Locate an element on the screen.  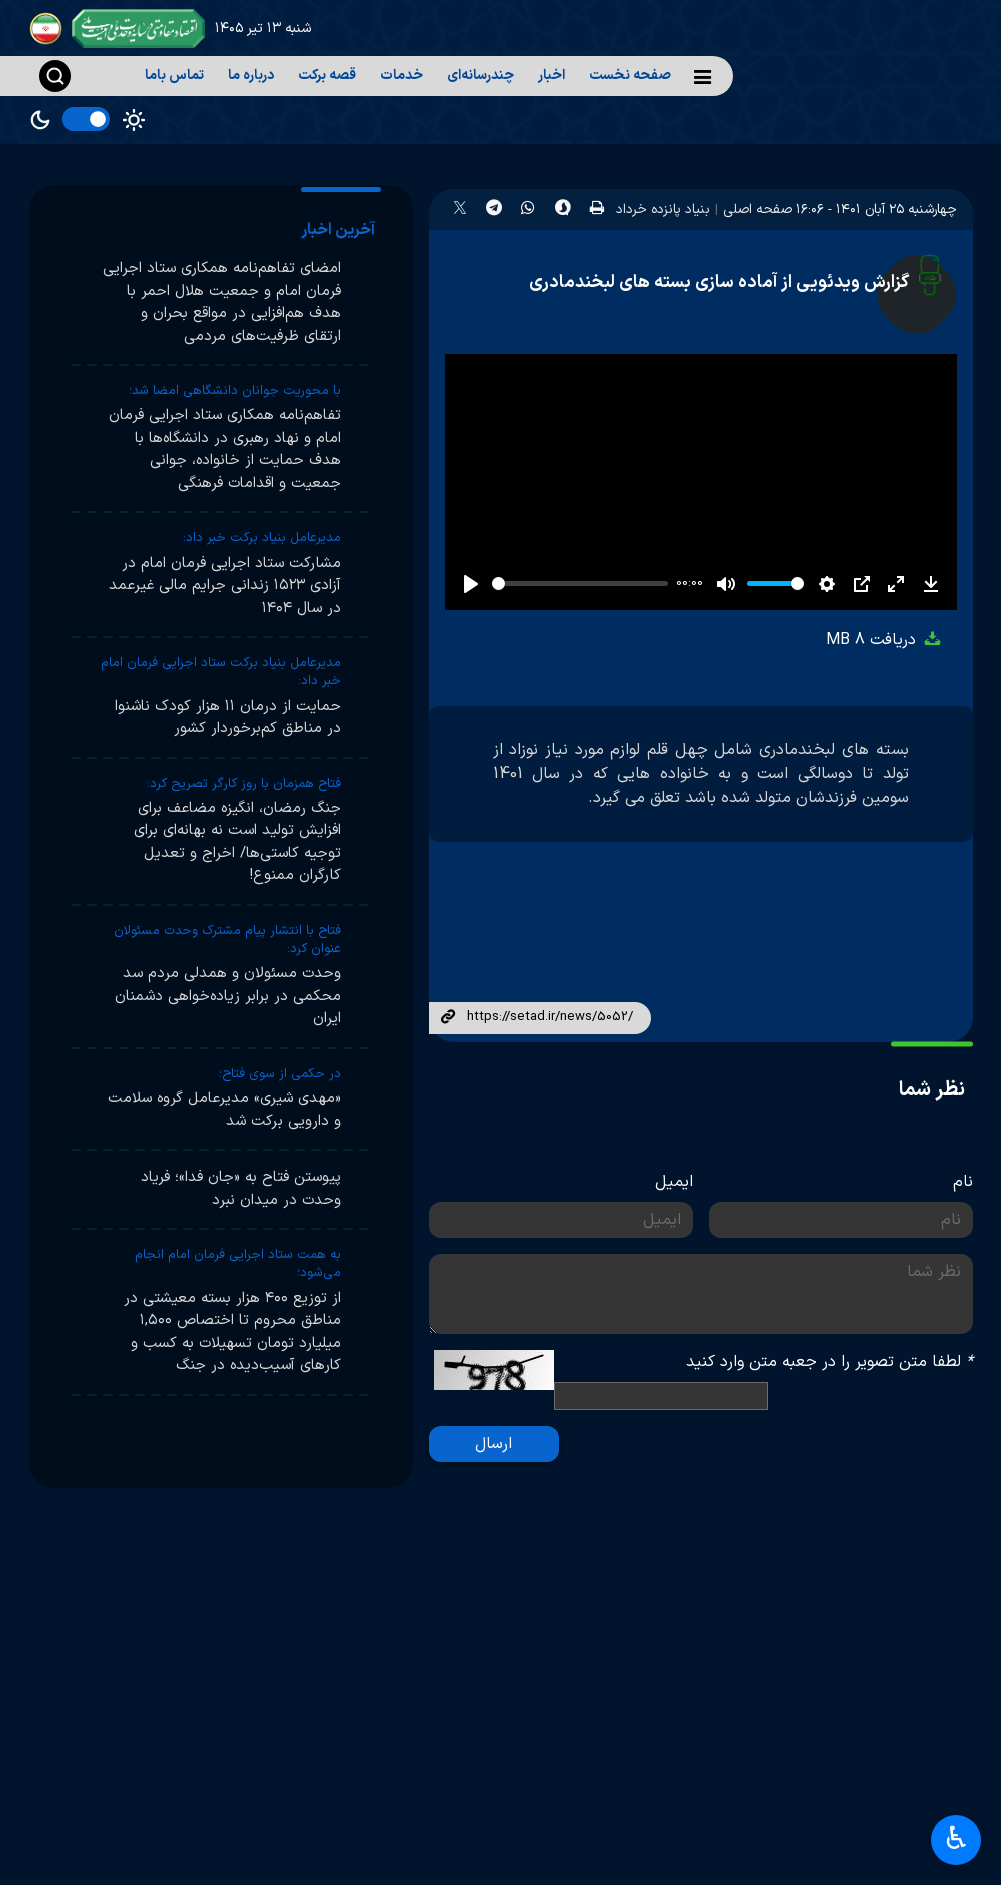
جنگ رمضان، انگیزه مضاعف برای افزایش تولید است نه بهانه‌ای برای توجیه کاستی‌ها/ اخراج و تعدیل کارگران ممنوع! is located at coordinates (237, 842).